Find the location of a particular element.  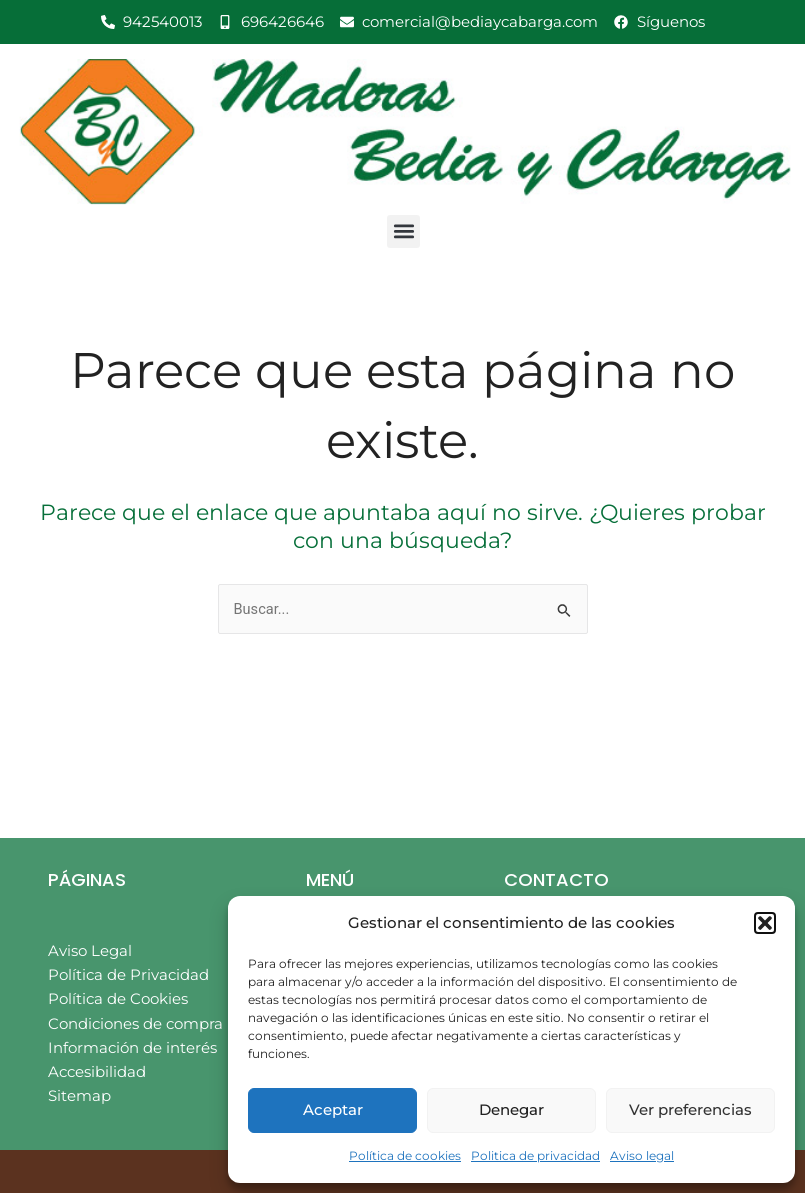

Política de cookies is located at coordinates (405, 1155).